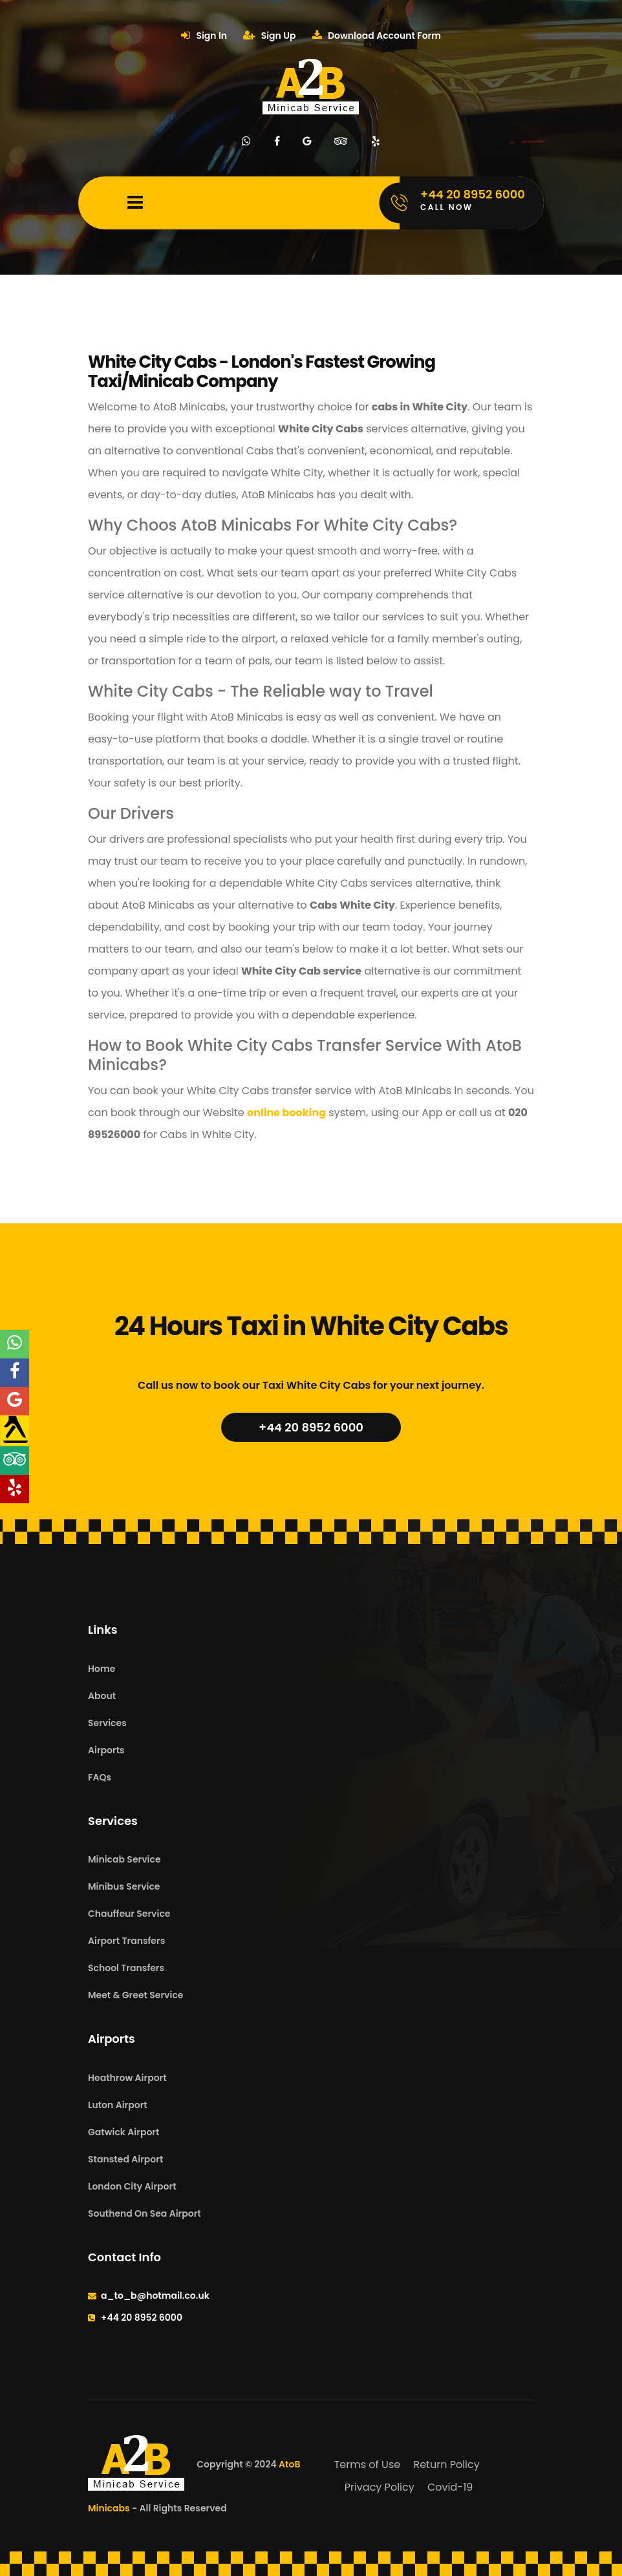 The width and height of the screenshot is (622, 2576). Describe the element at coordinates (135, 1995) in the screenshot. I see `Meet & Greet Service` at that location.